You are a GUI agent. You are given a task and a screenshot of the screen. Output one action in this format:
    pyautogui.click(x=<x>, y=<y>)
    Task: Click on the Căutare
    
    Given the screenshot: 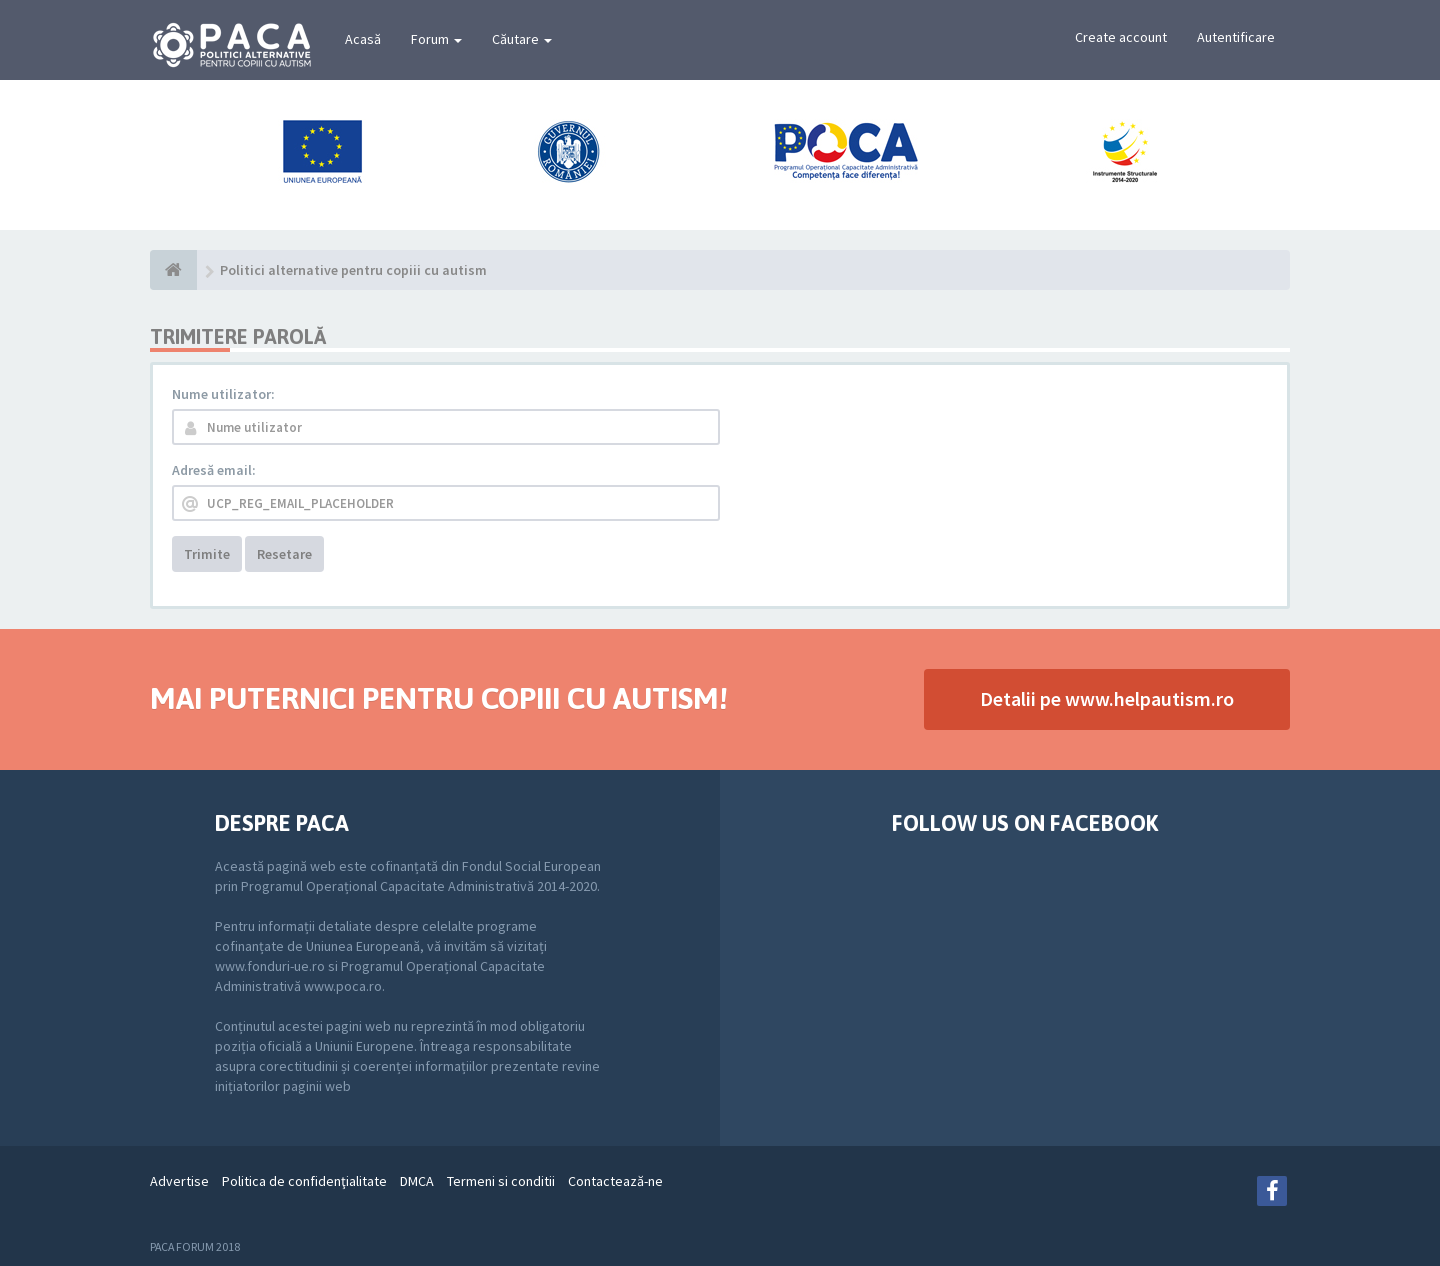 What is the action you would take?
    pyautogui.click(x=522, y=39)
    